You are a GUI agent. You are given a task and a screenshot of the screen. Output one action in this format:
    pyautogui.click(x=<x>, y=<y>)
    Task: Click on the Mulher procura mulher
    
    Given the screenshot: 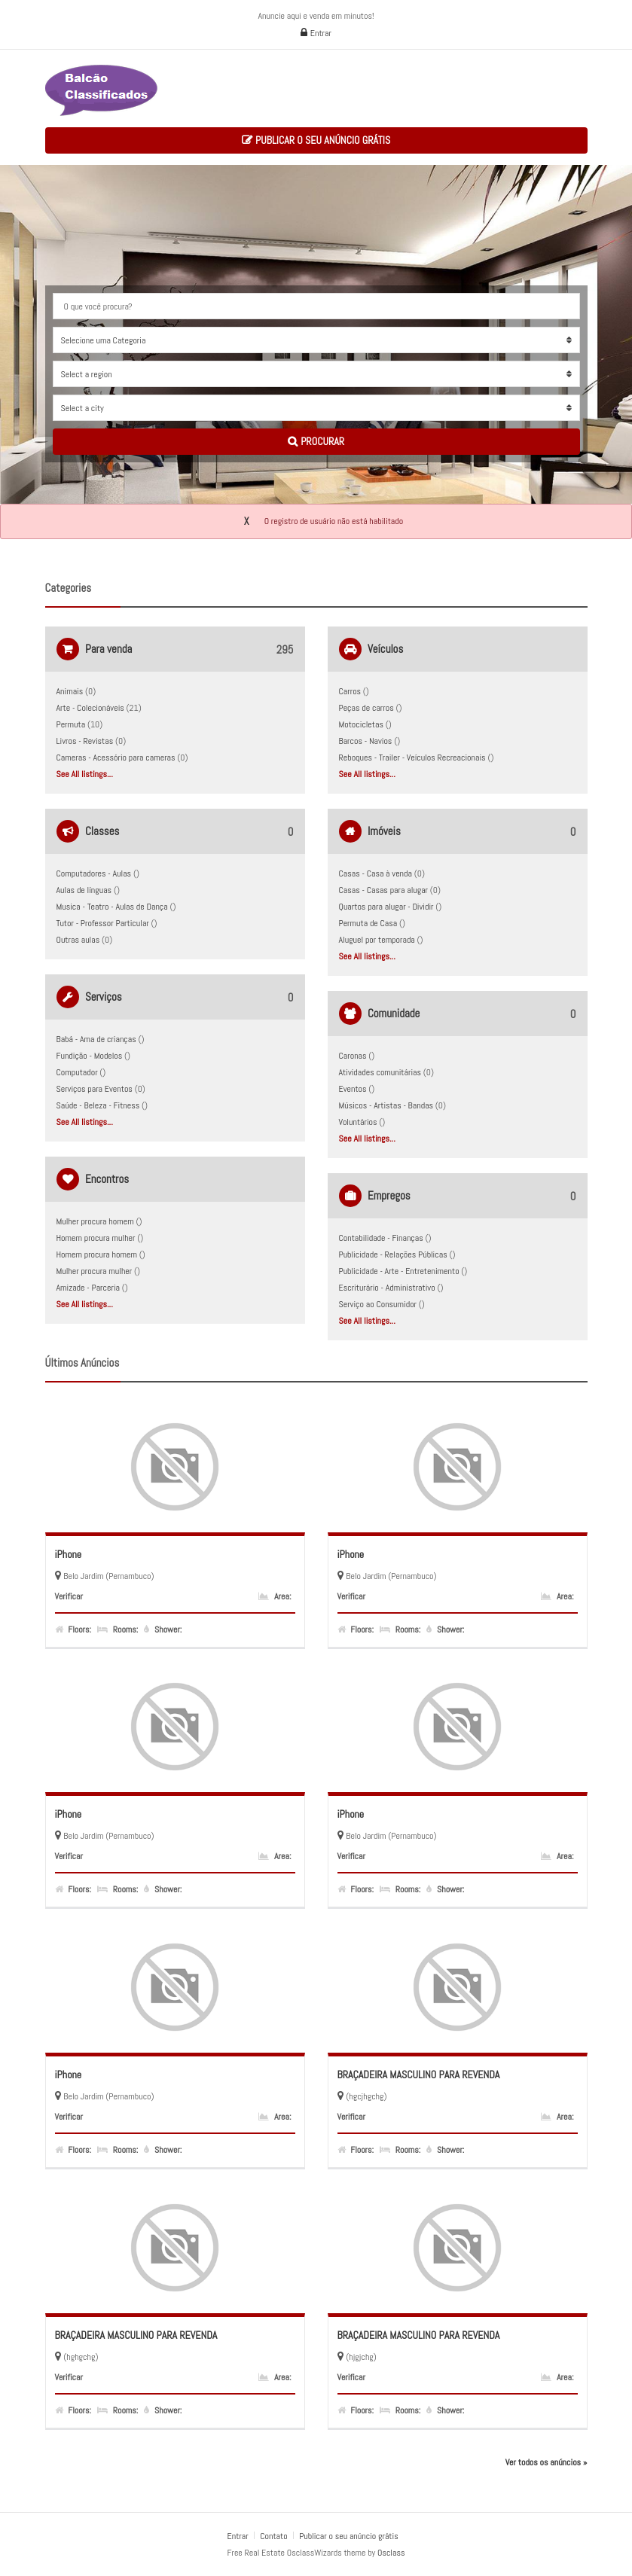 What is the action you would take?
    pyautogui.click(x=94, y=1271)
    